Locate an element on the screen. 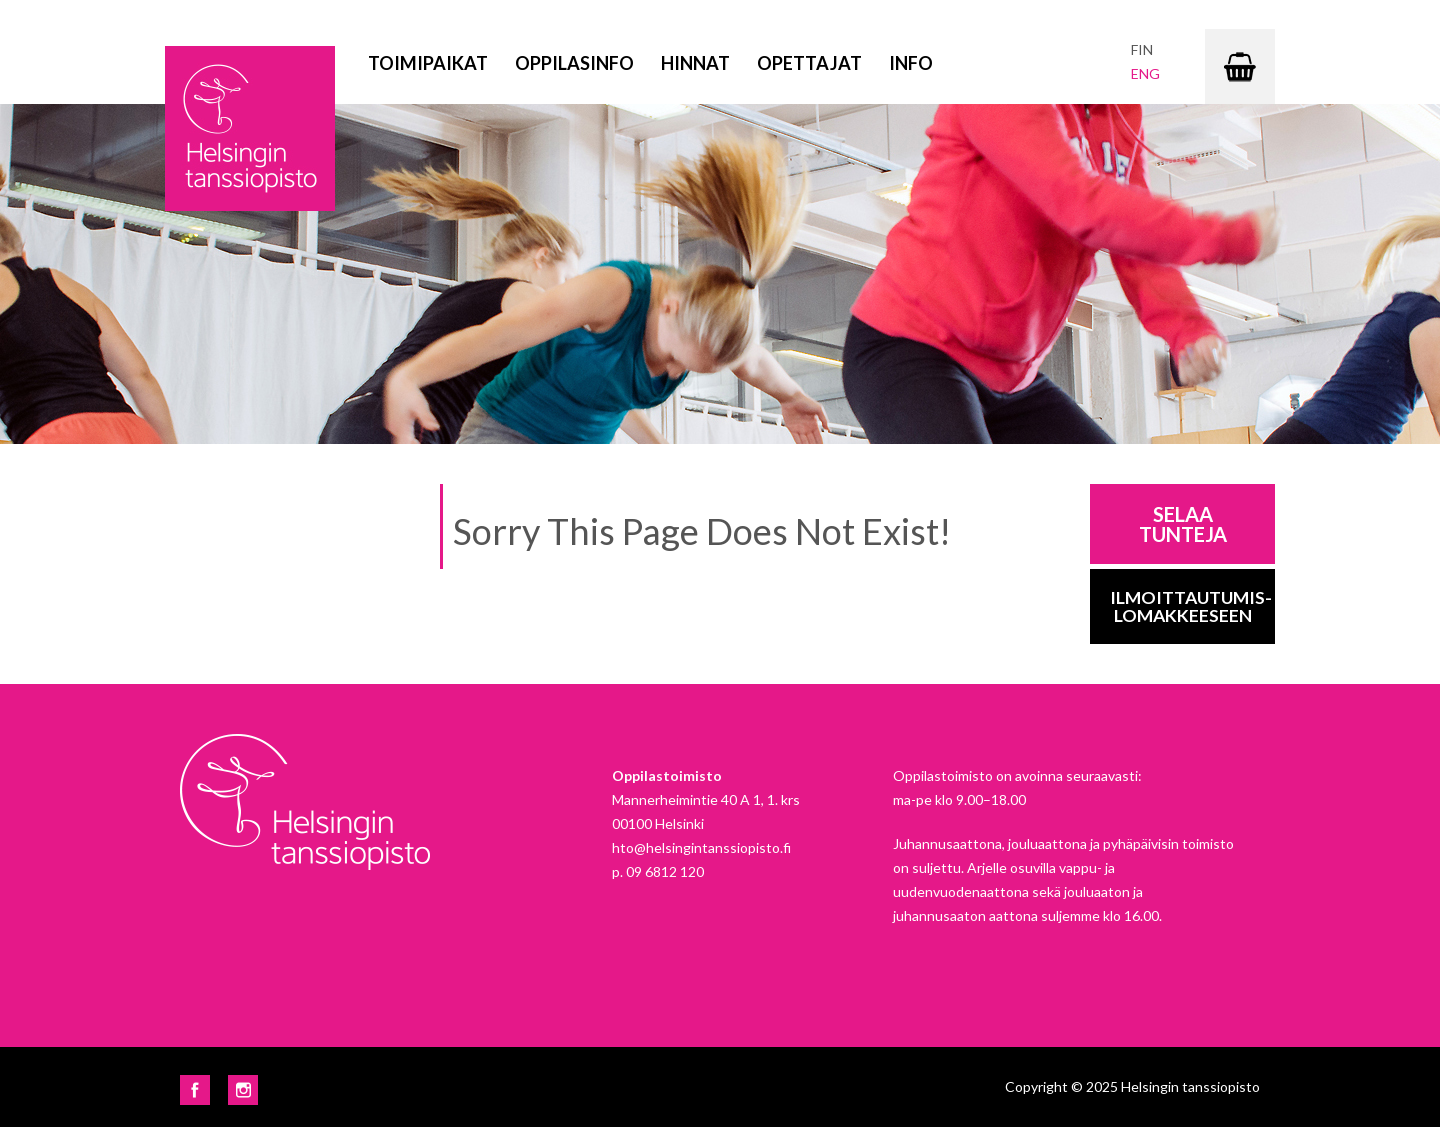  eng is located at coordinates (1145, 73).